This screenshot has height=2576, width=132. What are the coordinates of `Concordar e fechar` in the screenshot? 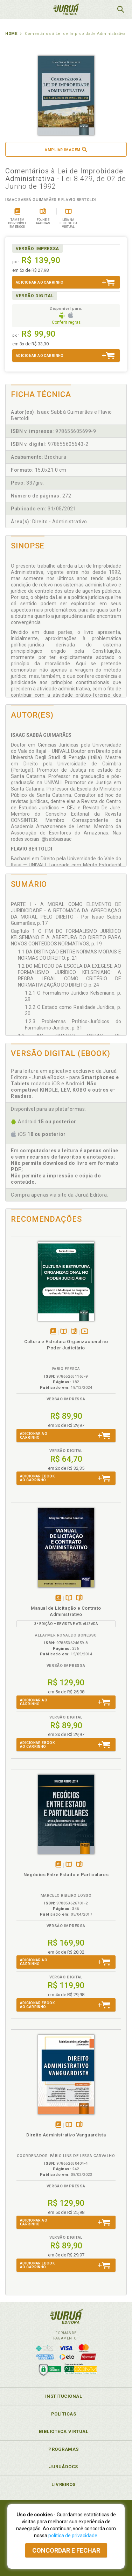 It's located at (66, 2550).